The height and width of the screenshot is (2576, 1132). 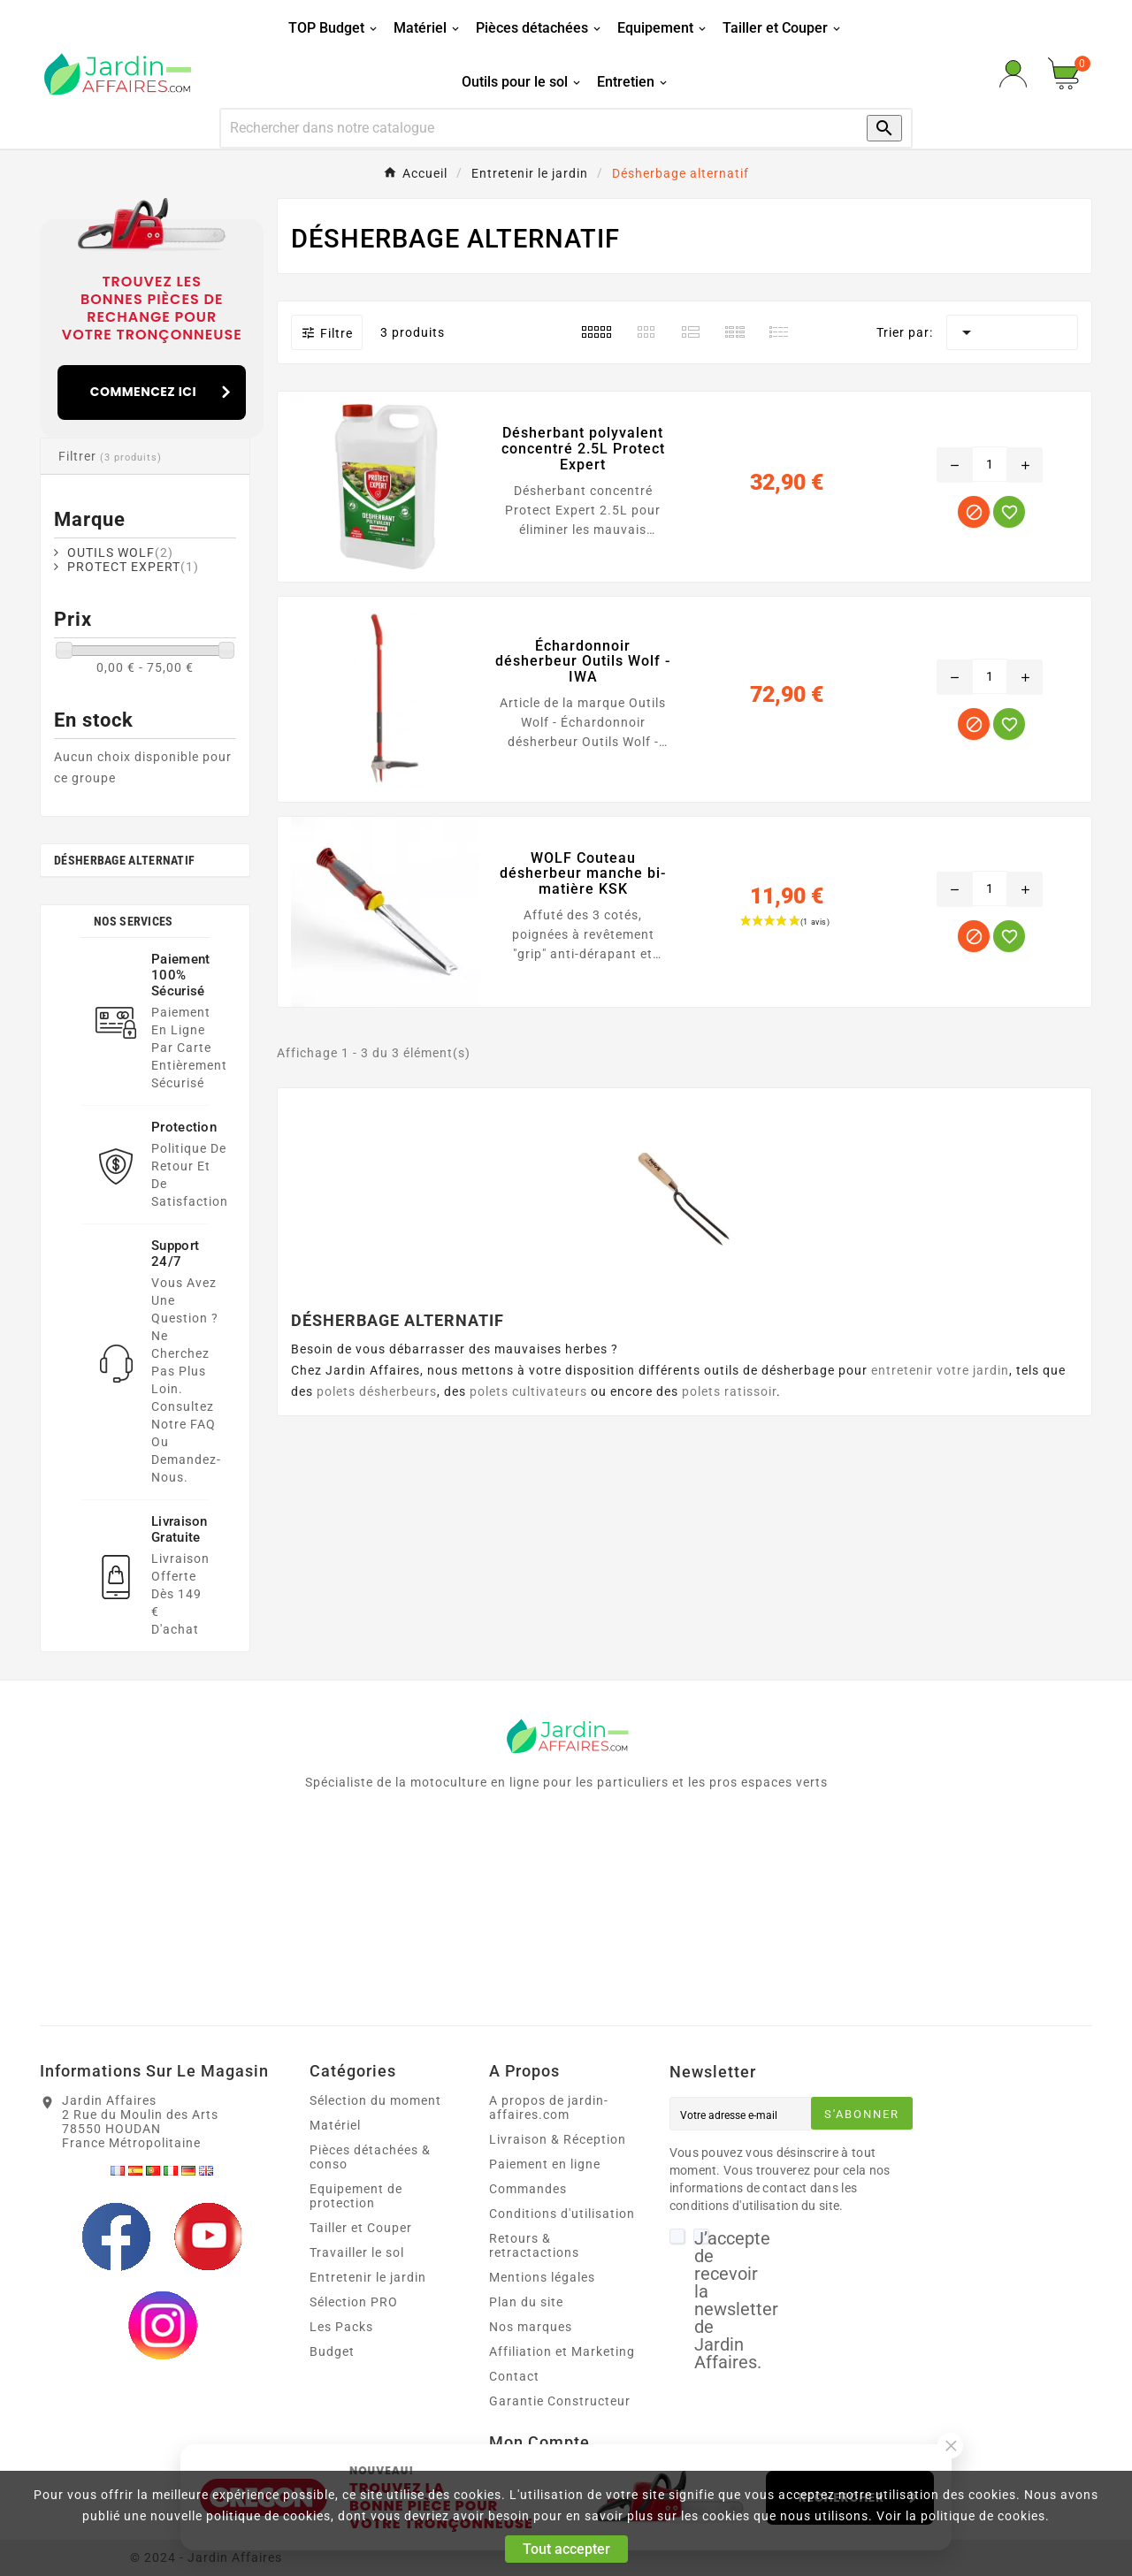 What do you see at coordinates (557, 2139) in the screenshot?
I see `Livraison & Réception` at bounding box center [557, 2139].